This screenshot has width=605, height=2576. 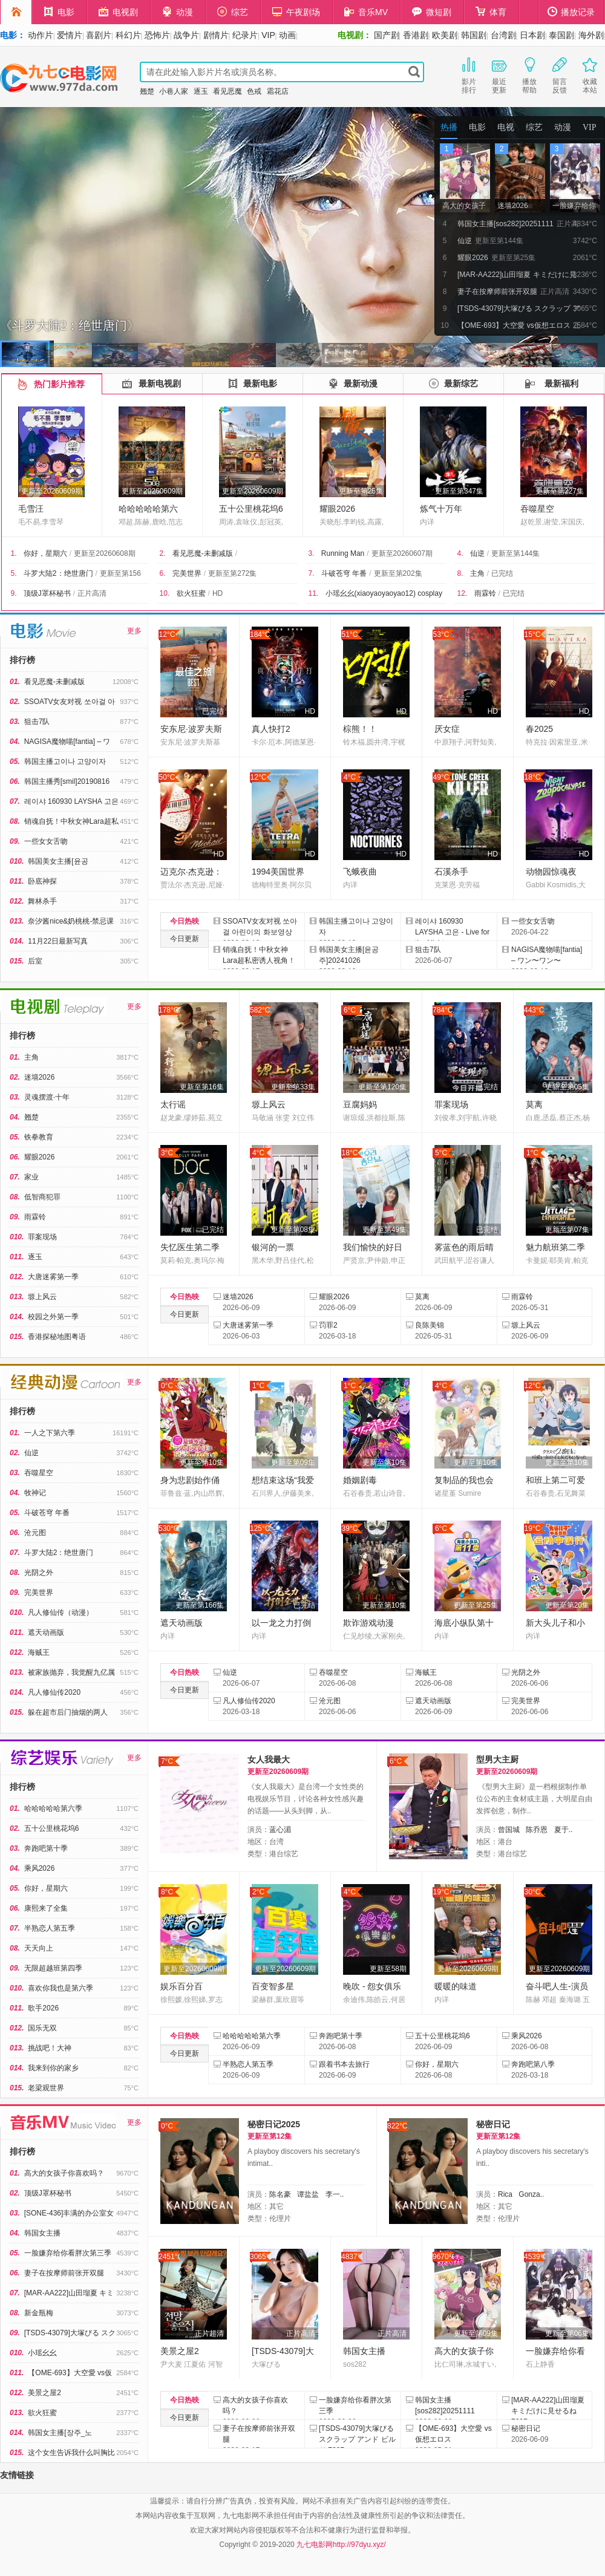 I want to click on Gonza.., so click(x=531, y=2194).